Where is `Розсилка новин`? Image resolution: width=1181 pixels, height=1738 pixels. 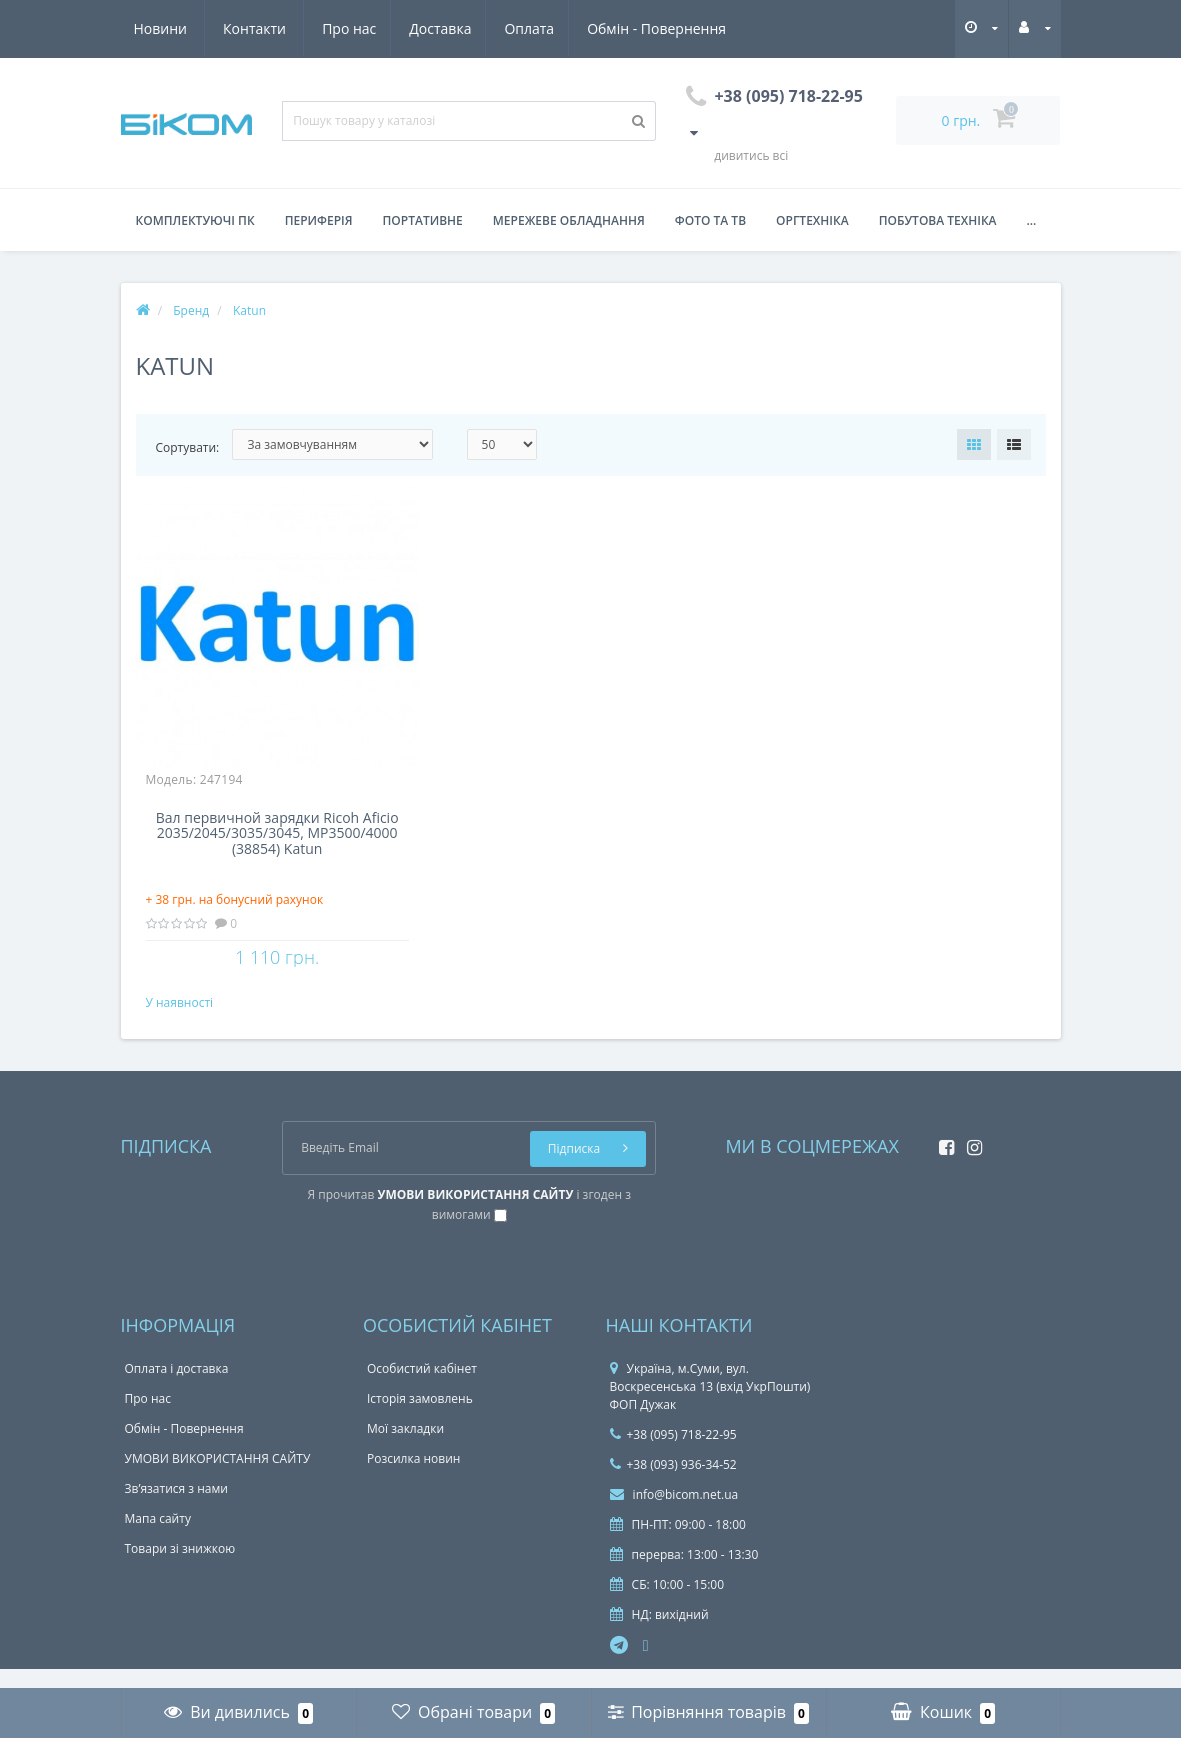 Розсилка новин is located at coordinates (413, 1478).